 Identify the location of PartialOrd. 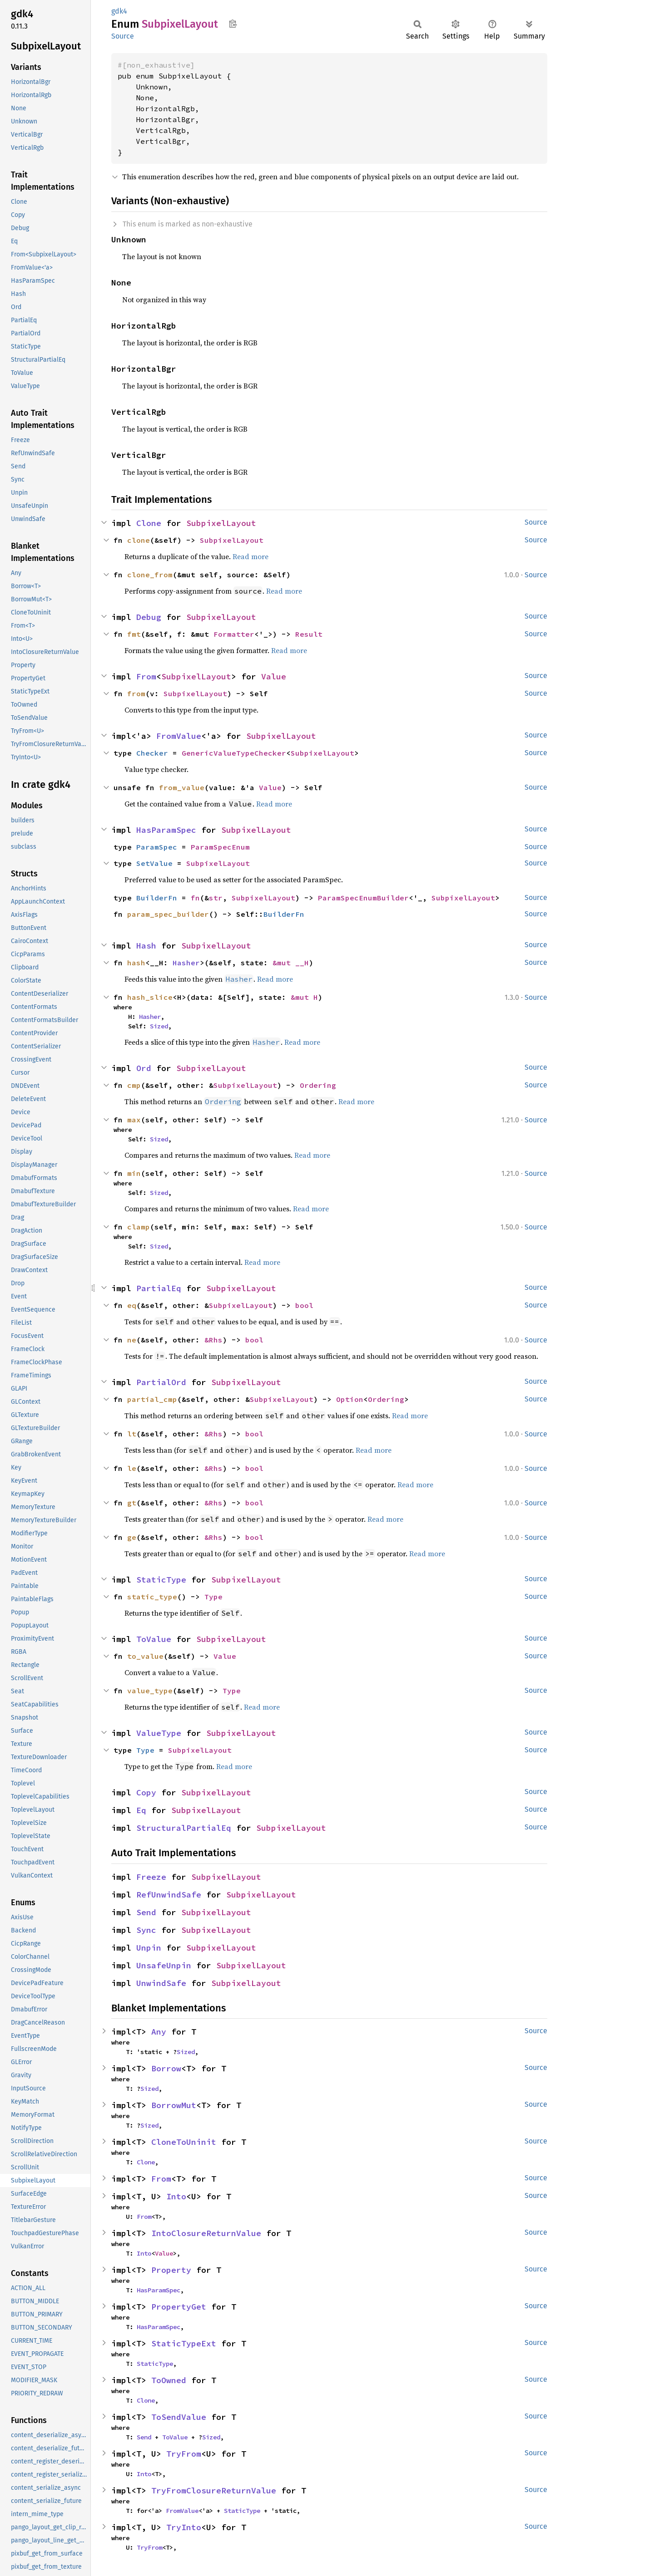
(161, 1382).